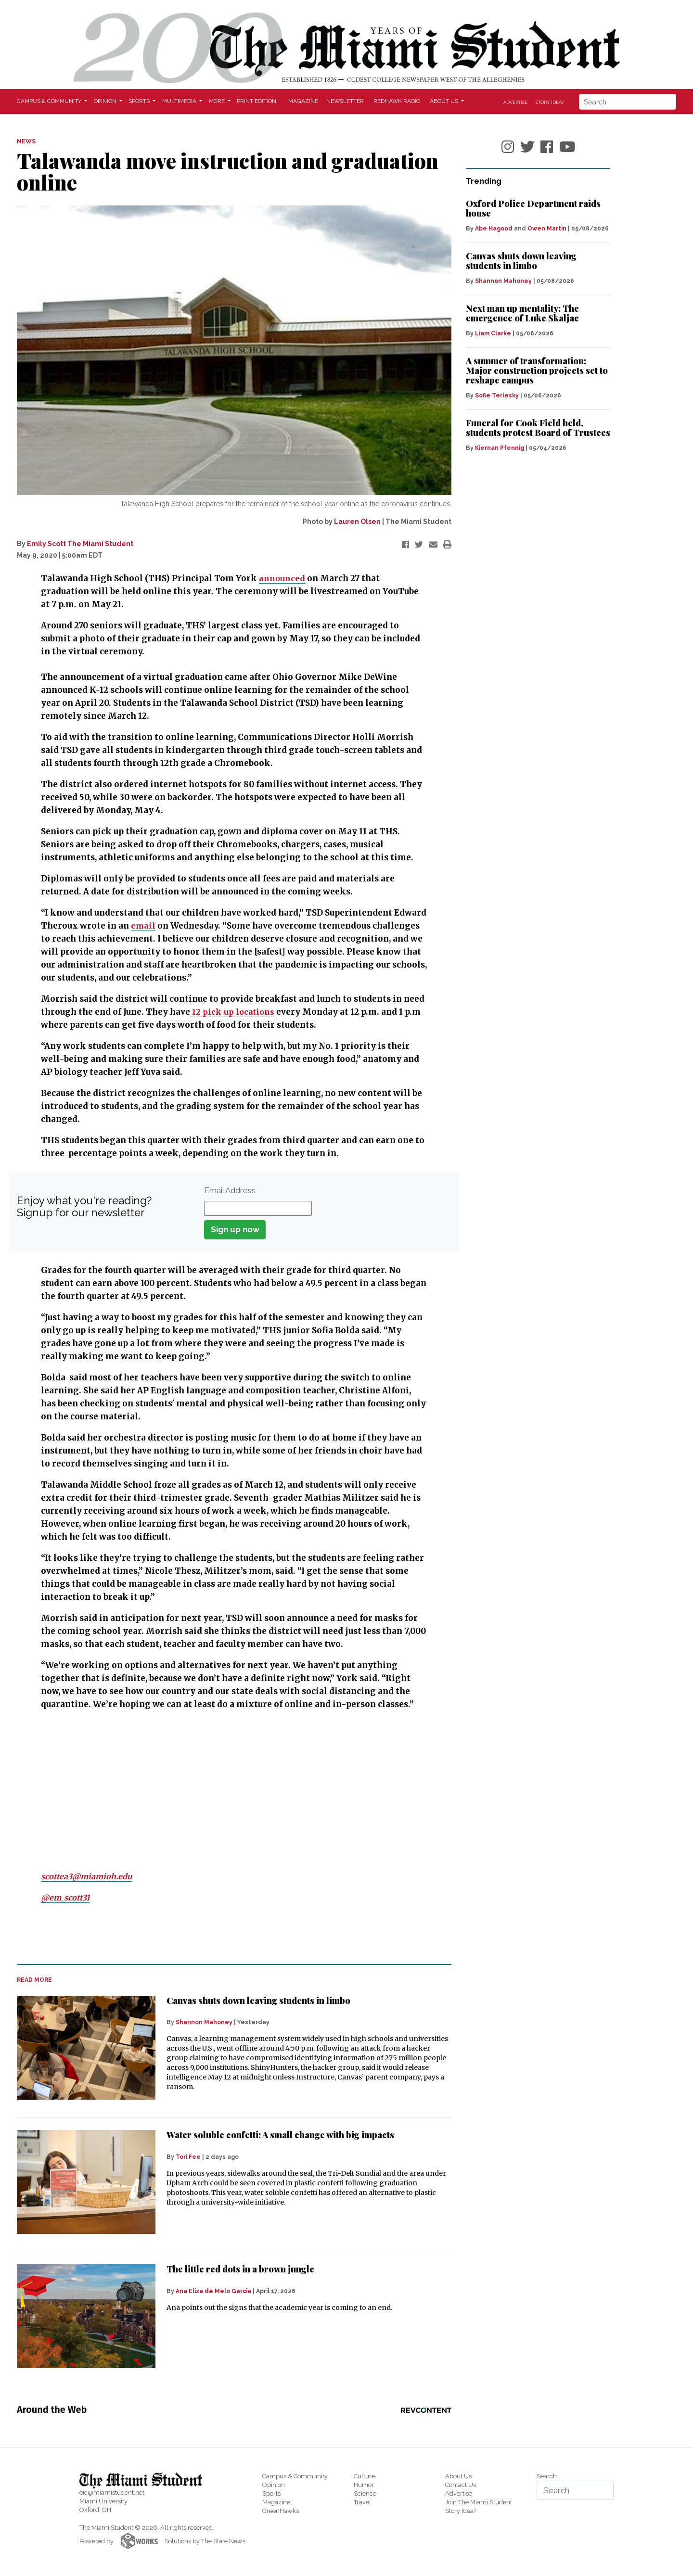  I want to click on Canvas shuts down leaving students in limbo, so click(258, 2000).